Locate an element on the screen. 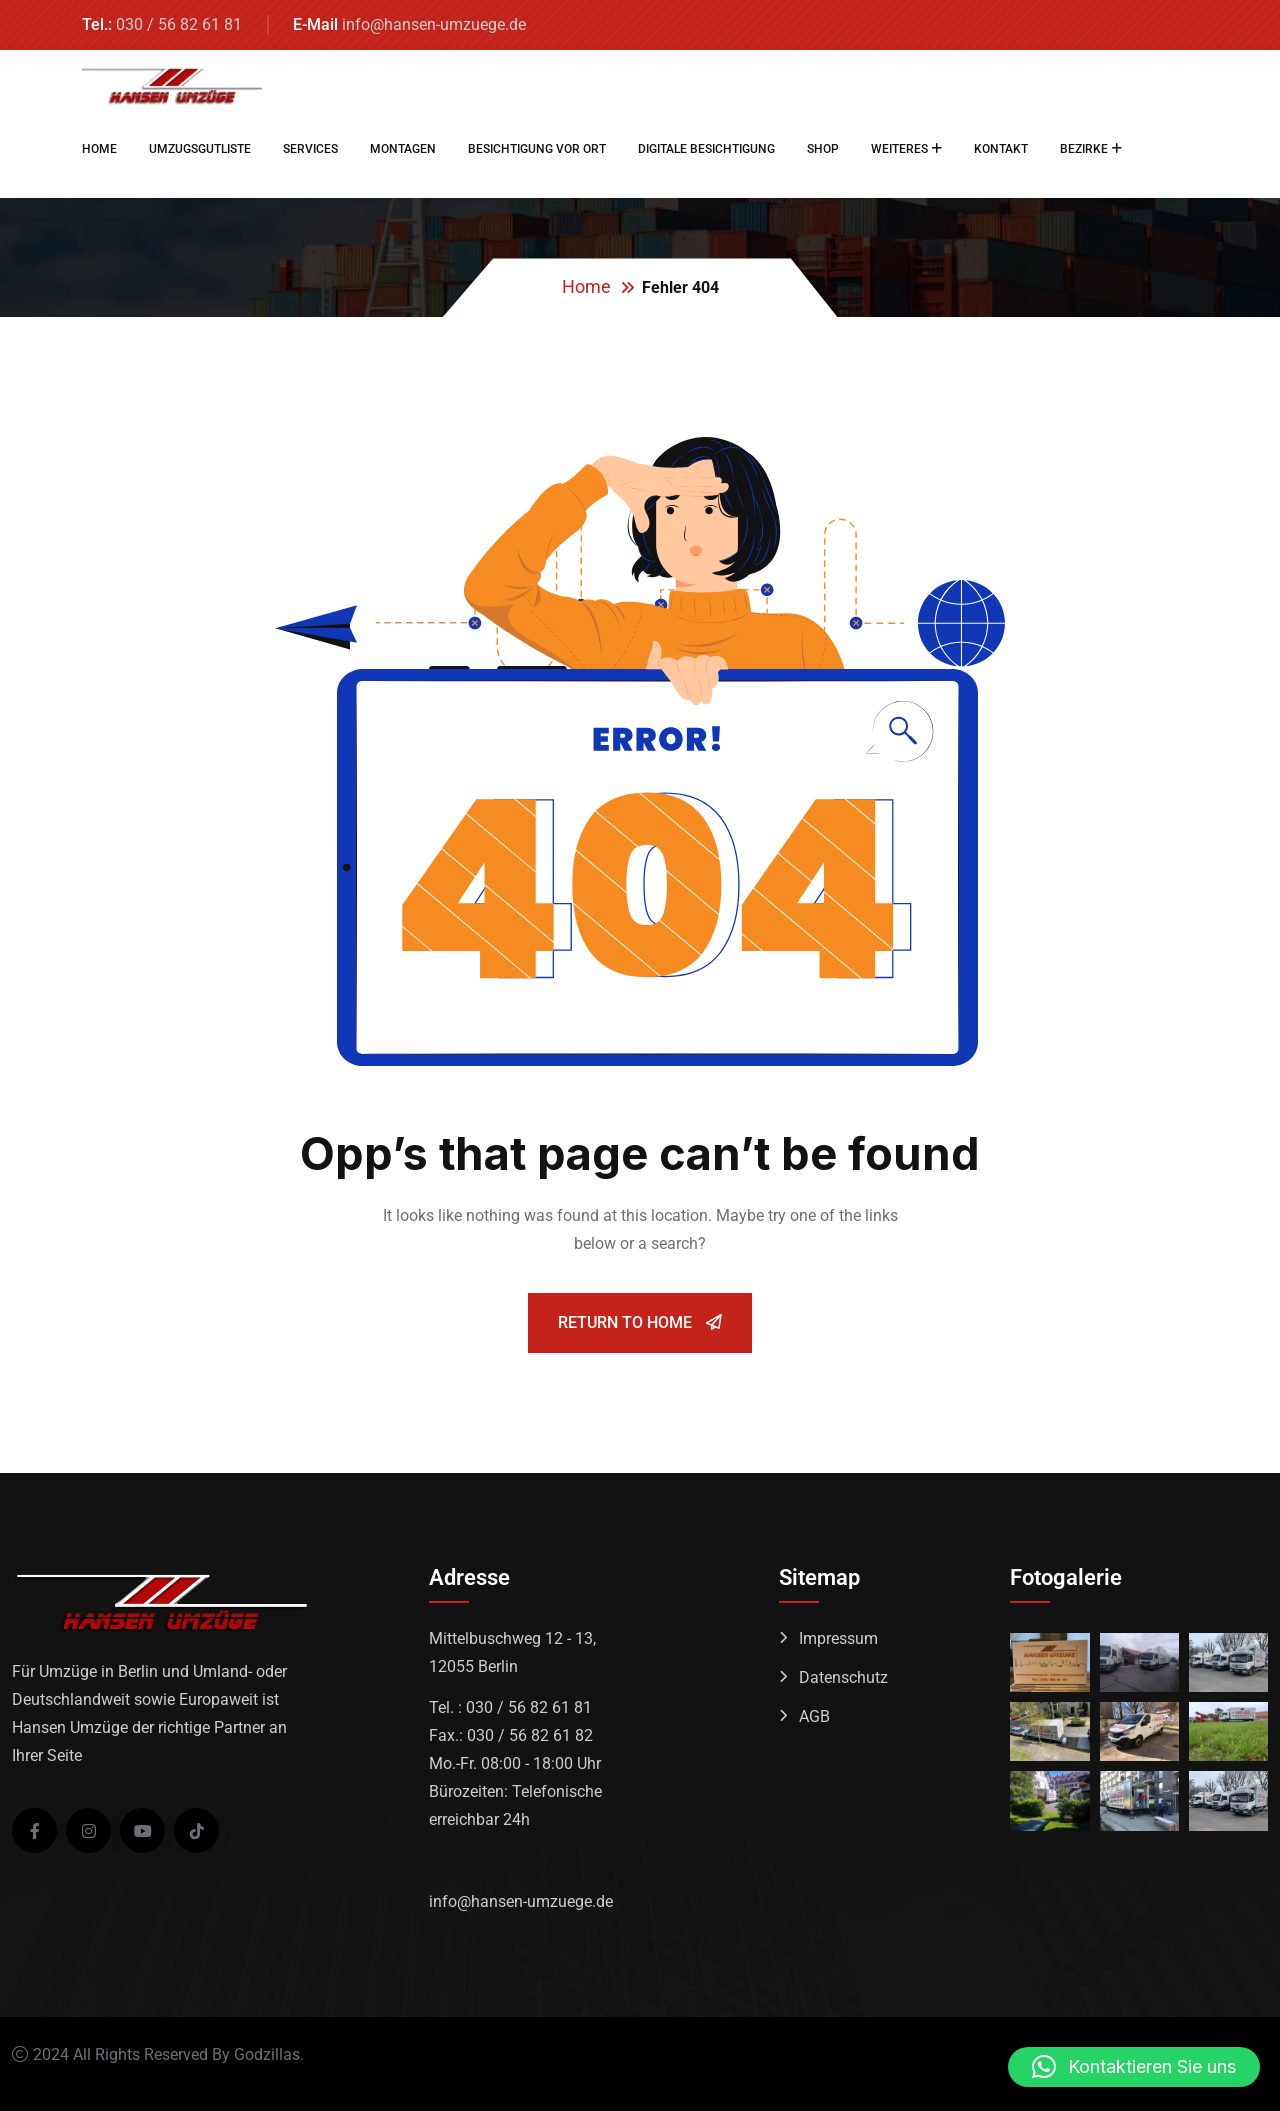  Home is located at coordinates (586, 286).